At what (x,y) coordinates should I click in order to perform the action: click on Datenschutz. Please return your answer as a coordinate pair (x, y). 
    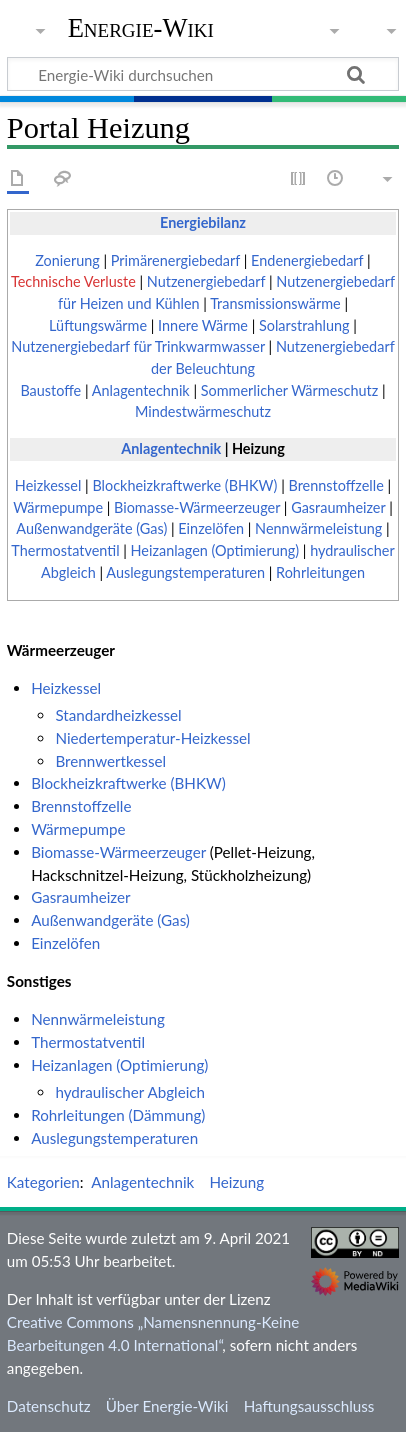
    Looking at the image, I should click on (49, 1406).